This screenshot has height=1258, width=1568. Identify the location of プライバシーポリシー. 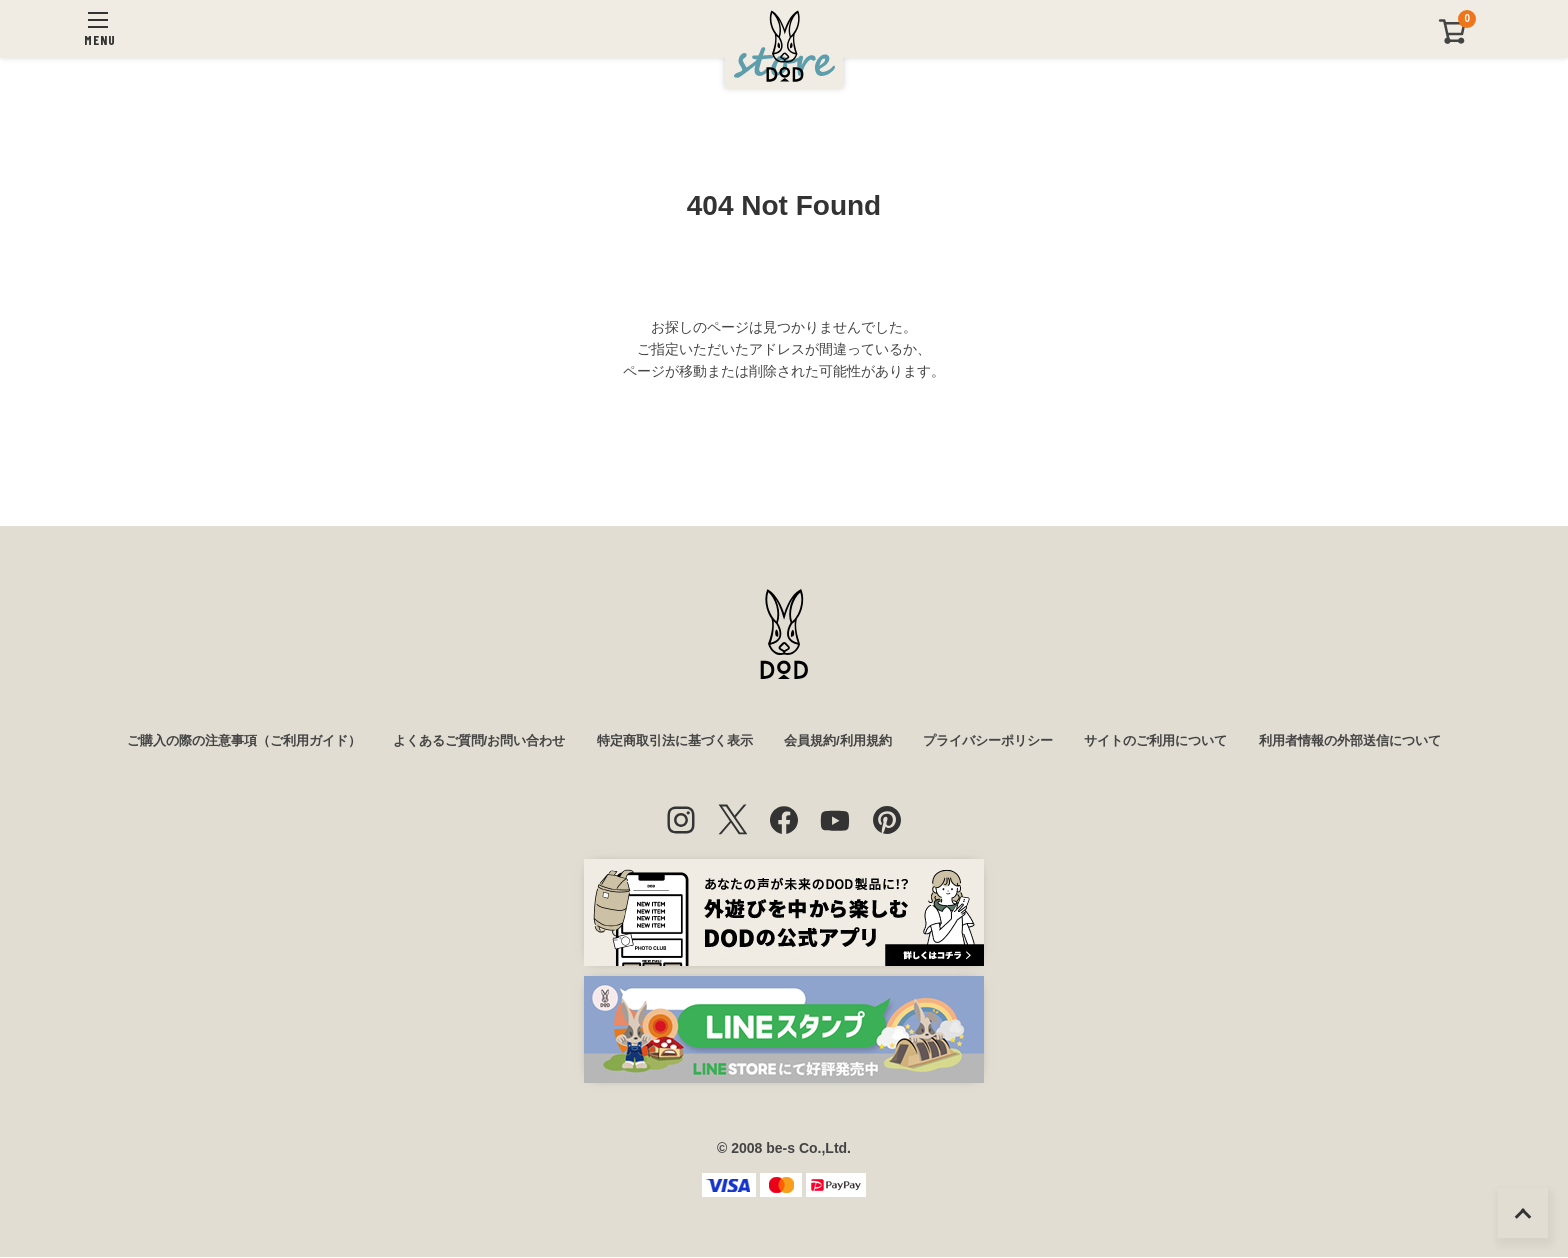
(1001, 742).